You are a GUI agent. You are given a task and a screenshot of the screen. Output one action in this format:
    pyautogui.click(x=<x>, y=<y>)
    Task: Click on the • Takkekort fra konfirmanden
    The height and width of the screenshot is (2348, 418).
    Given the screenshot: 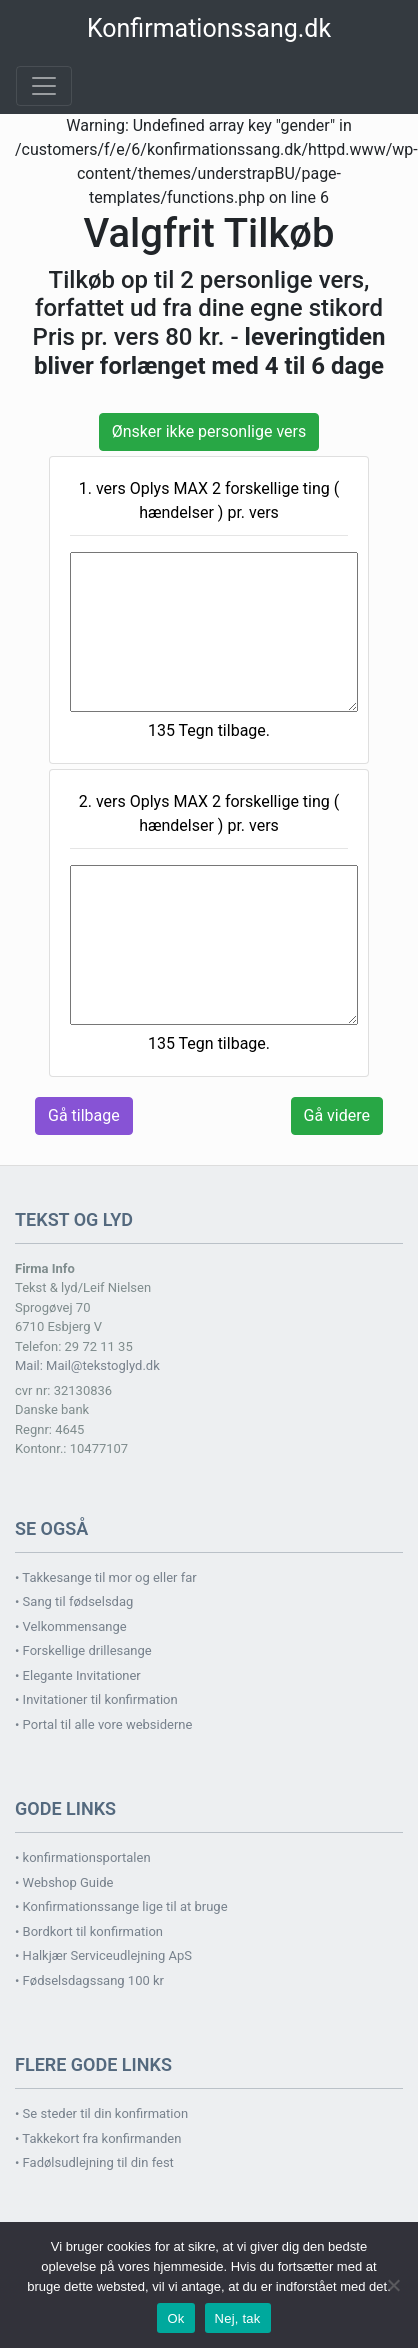 What is the action you would take?
    pyautogui.click(x=98, y=2138)
    